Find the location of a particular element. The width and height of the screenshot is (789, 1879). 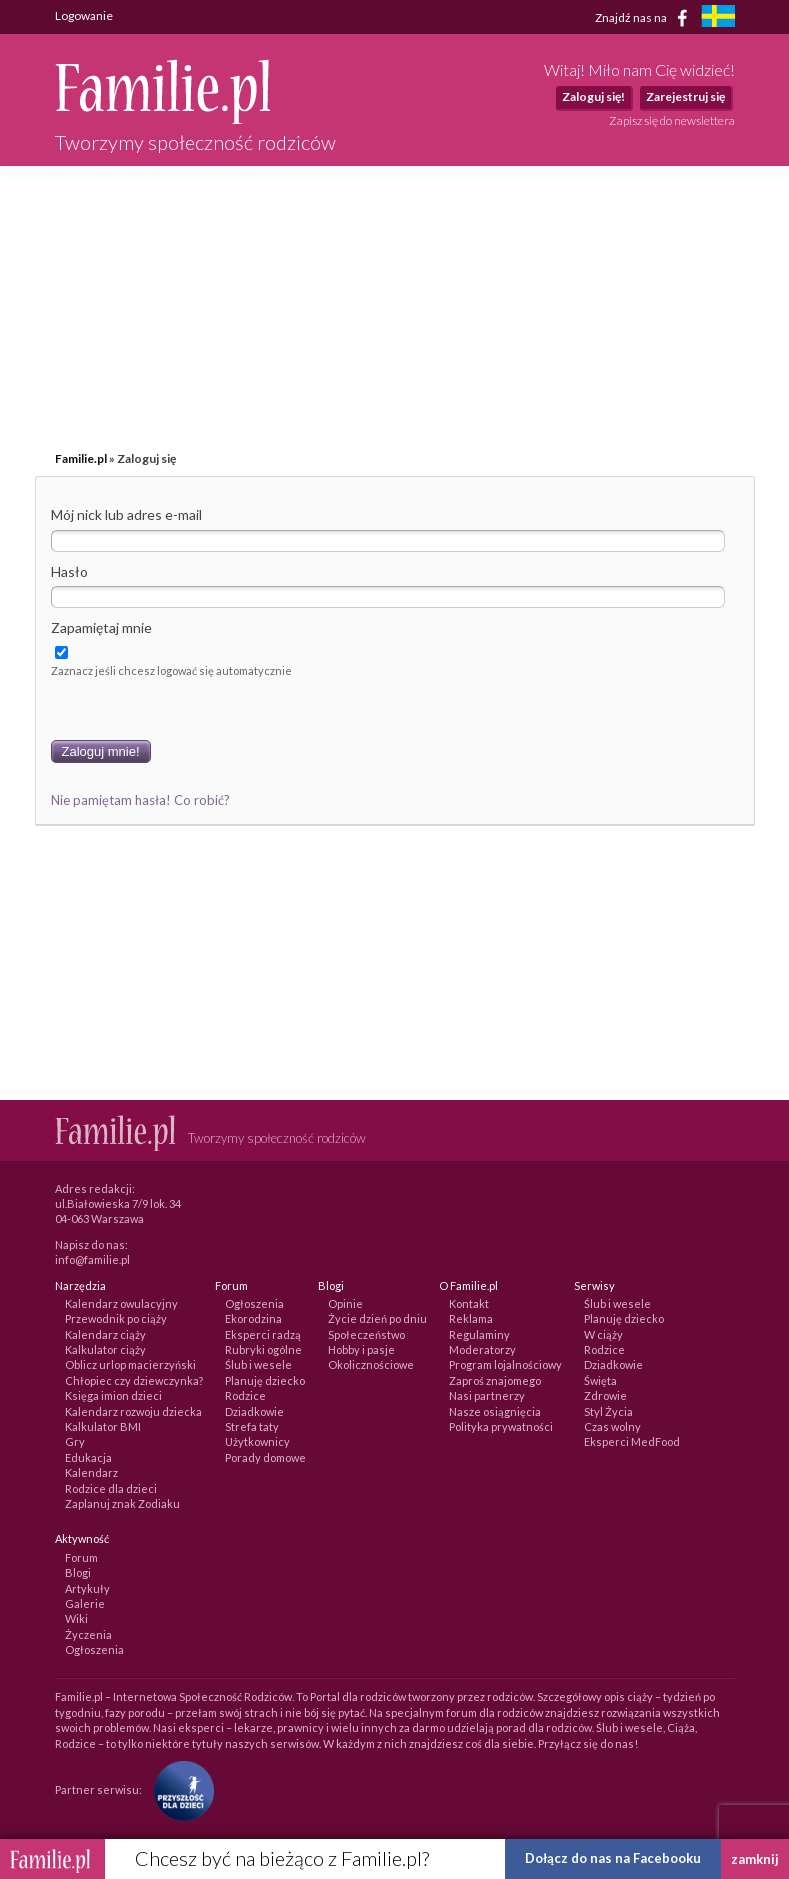

Księga imion dzieci is located at coordinates (113, 1395).